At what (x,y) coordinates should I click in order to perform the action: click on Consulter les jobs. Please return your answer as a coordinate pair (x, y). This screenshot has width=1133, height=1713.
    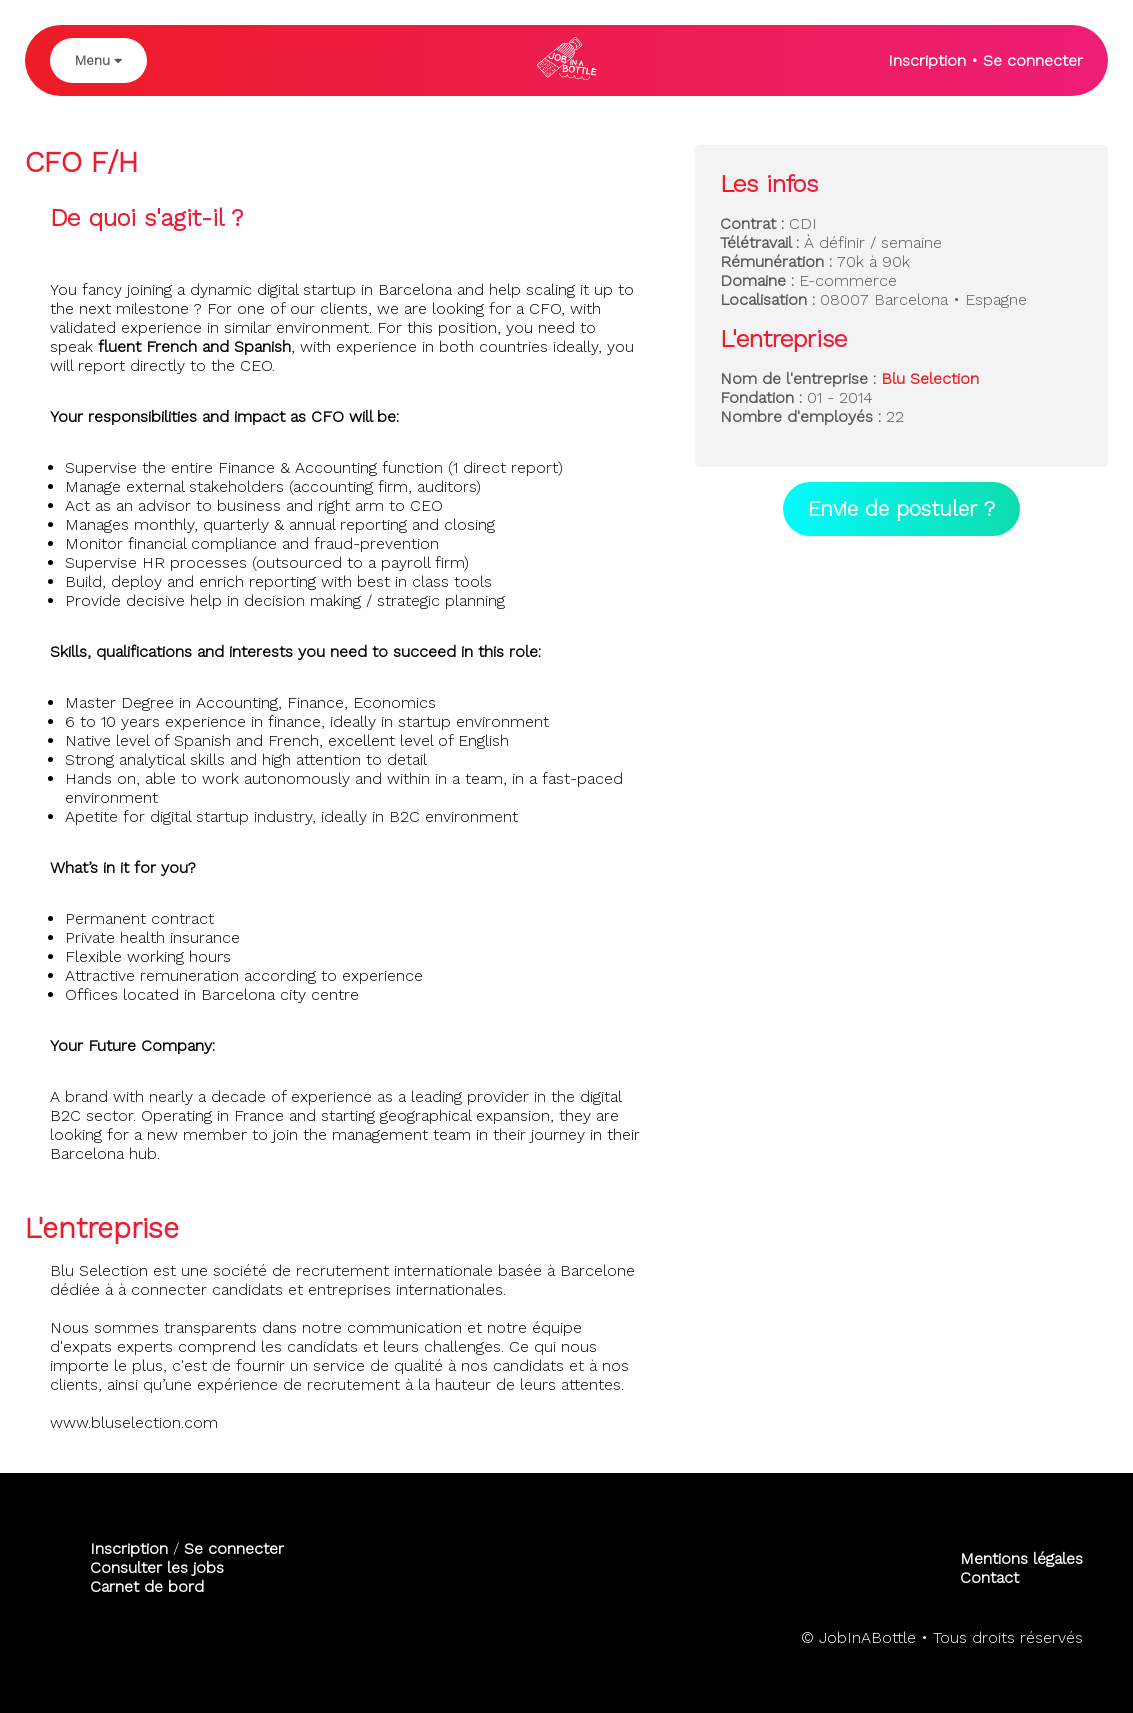
    Looking at the image, I should click on (157, 1567).